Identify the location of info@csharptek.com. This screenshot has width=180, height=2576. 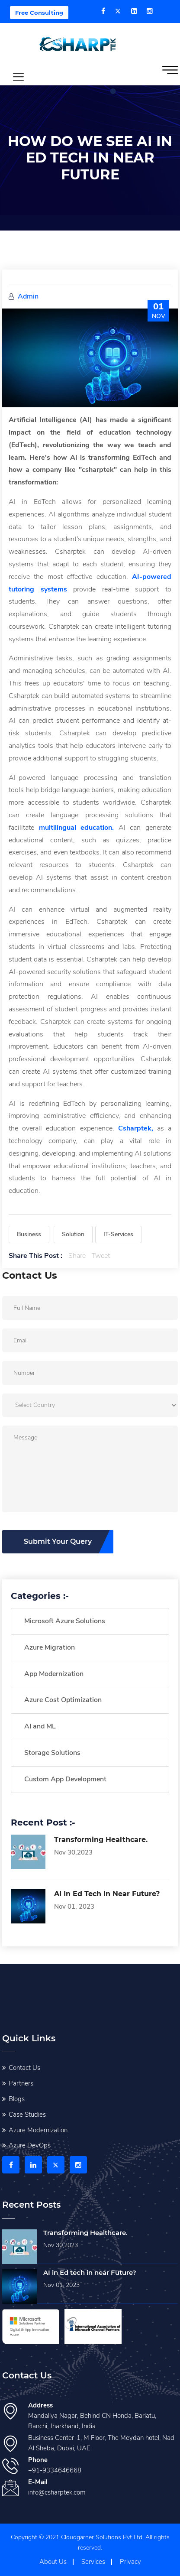
(57, 2492).